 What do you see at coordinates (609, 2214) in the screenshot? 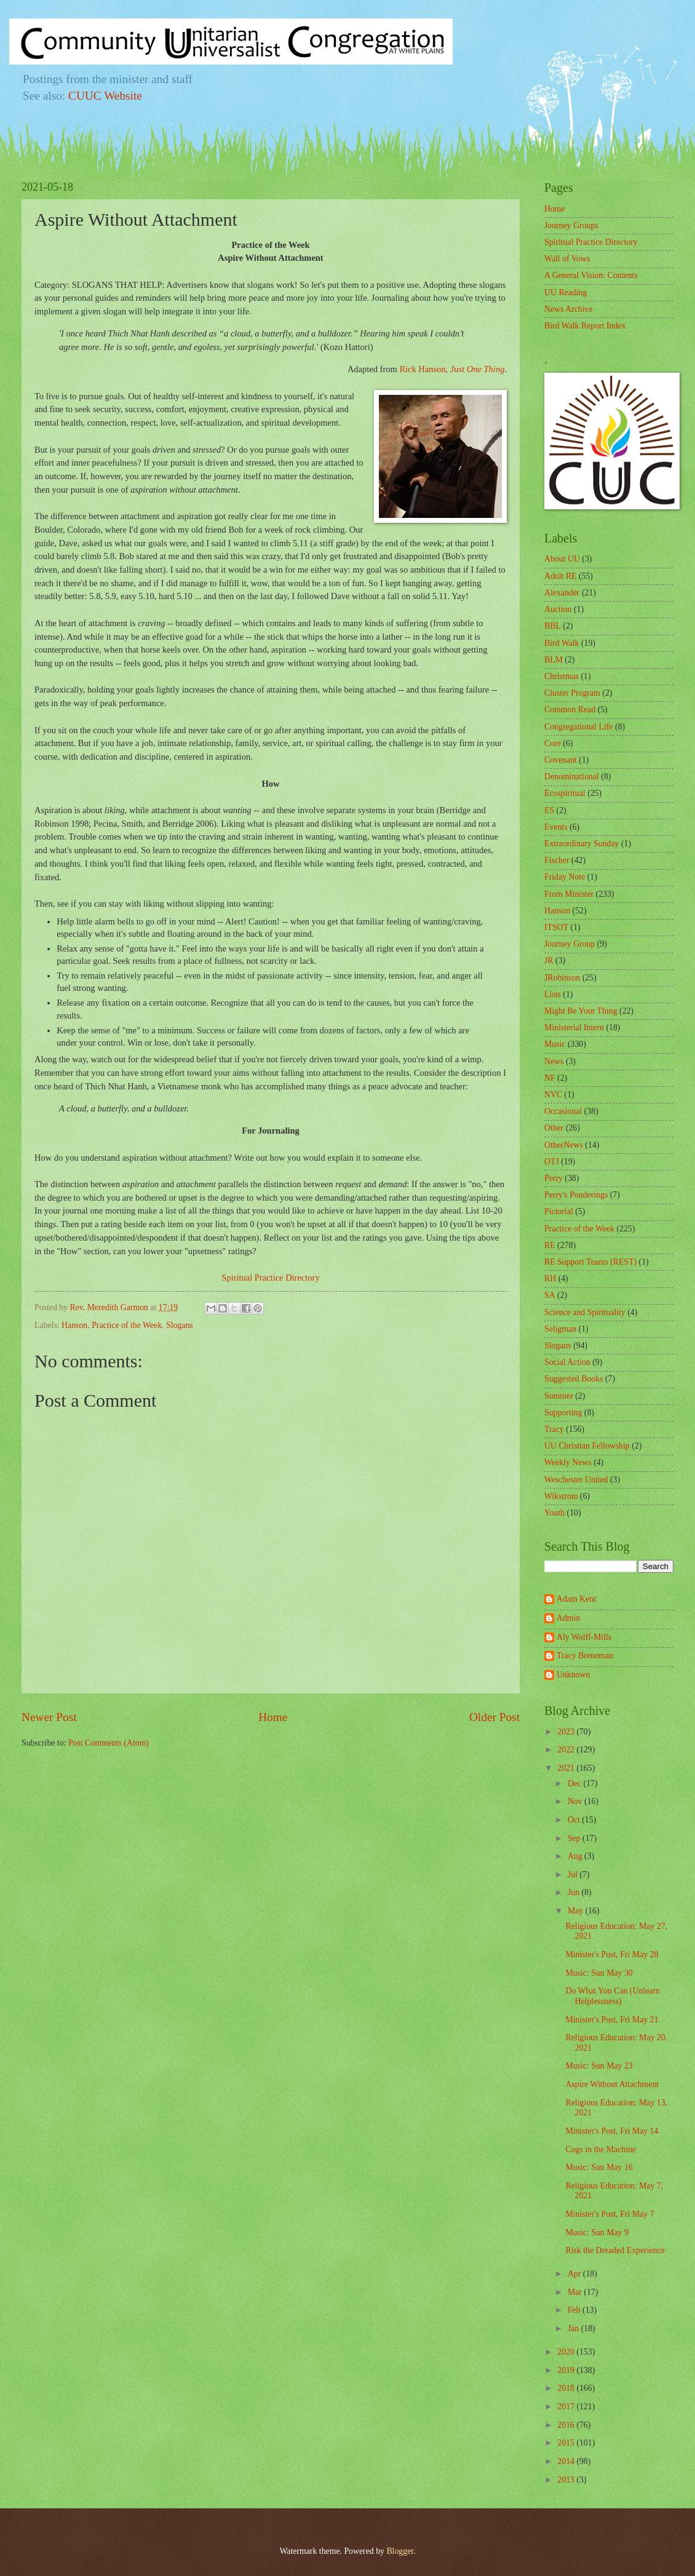
I see `Minister's Post, Fri May 7` at bounding box center [609, 2214].